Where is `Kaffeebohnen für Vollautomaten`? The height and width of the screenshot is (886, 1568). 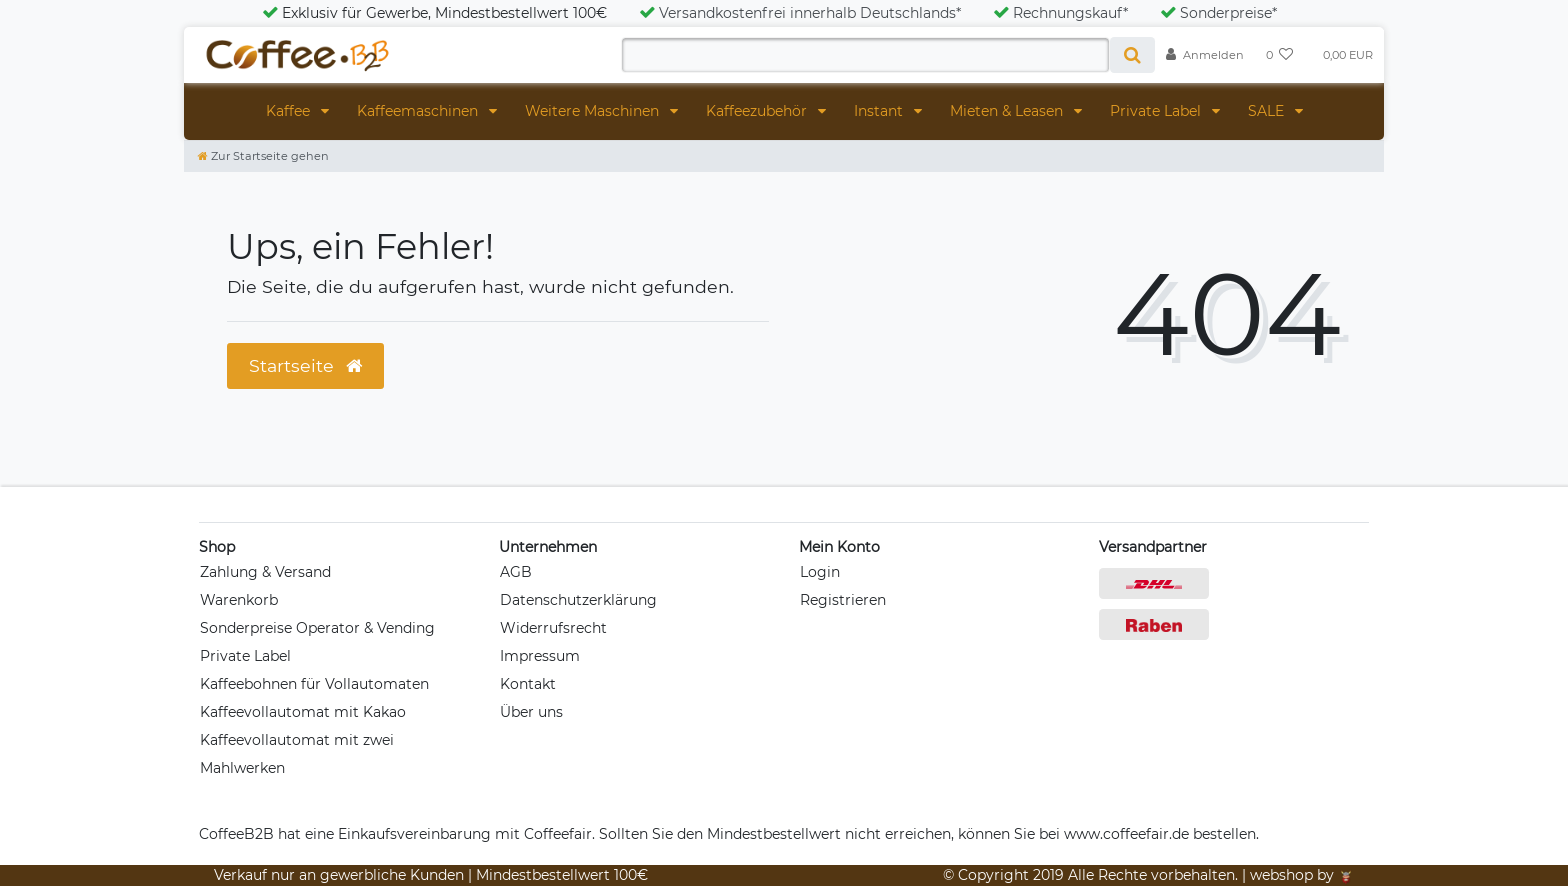 Kaffeebohnen für Vollautomaten is located at coordinates (314, 684).